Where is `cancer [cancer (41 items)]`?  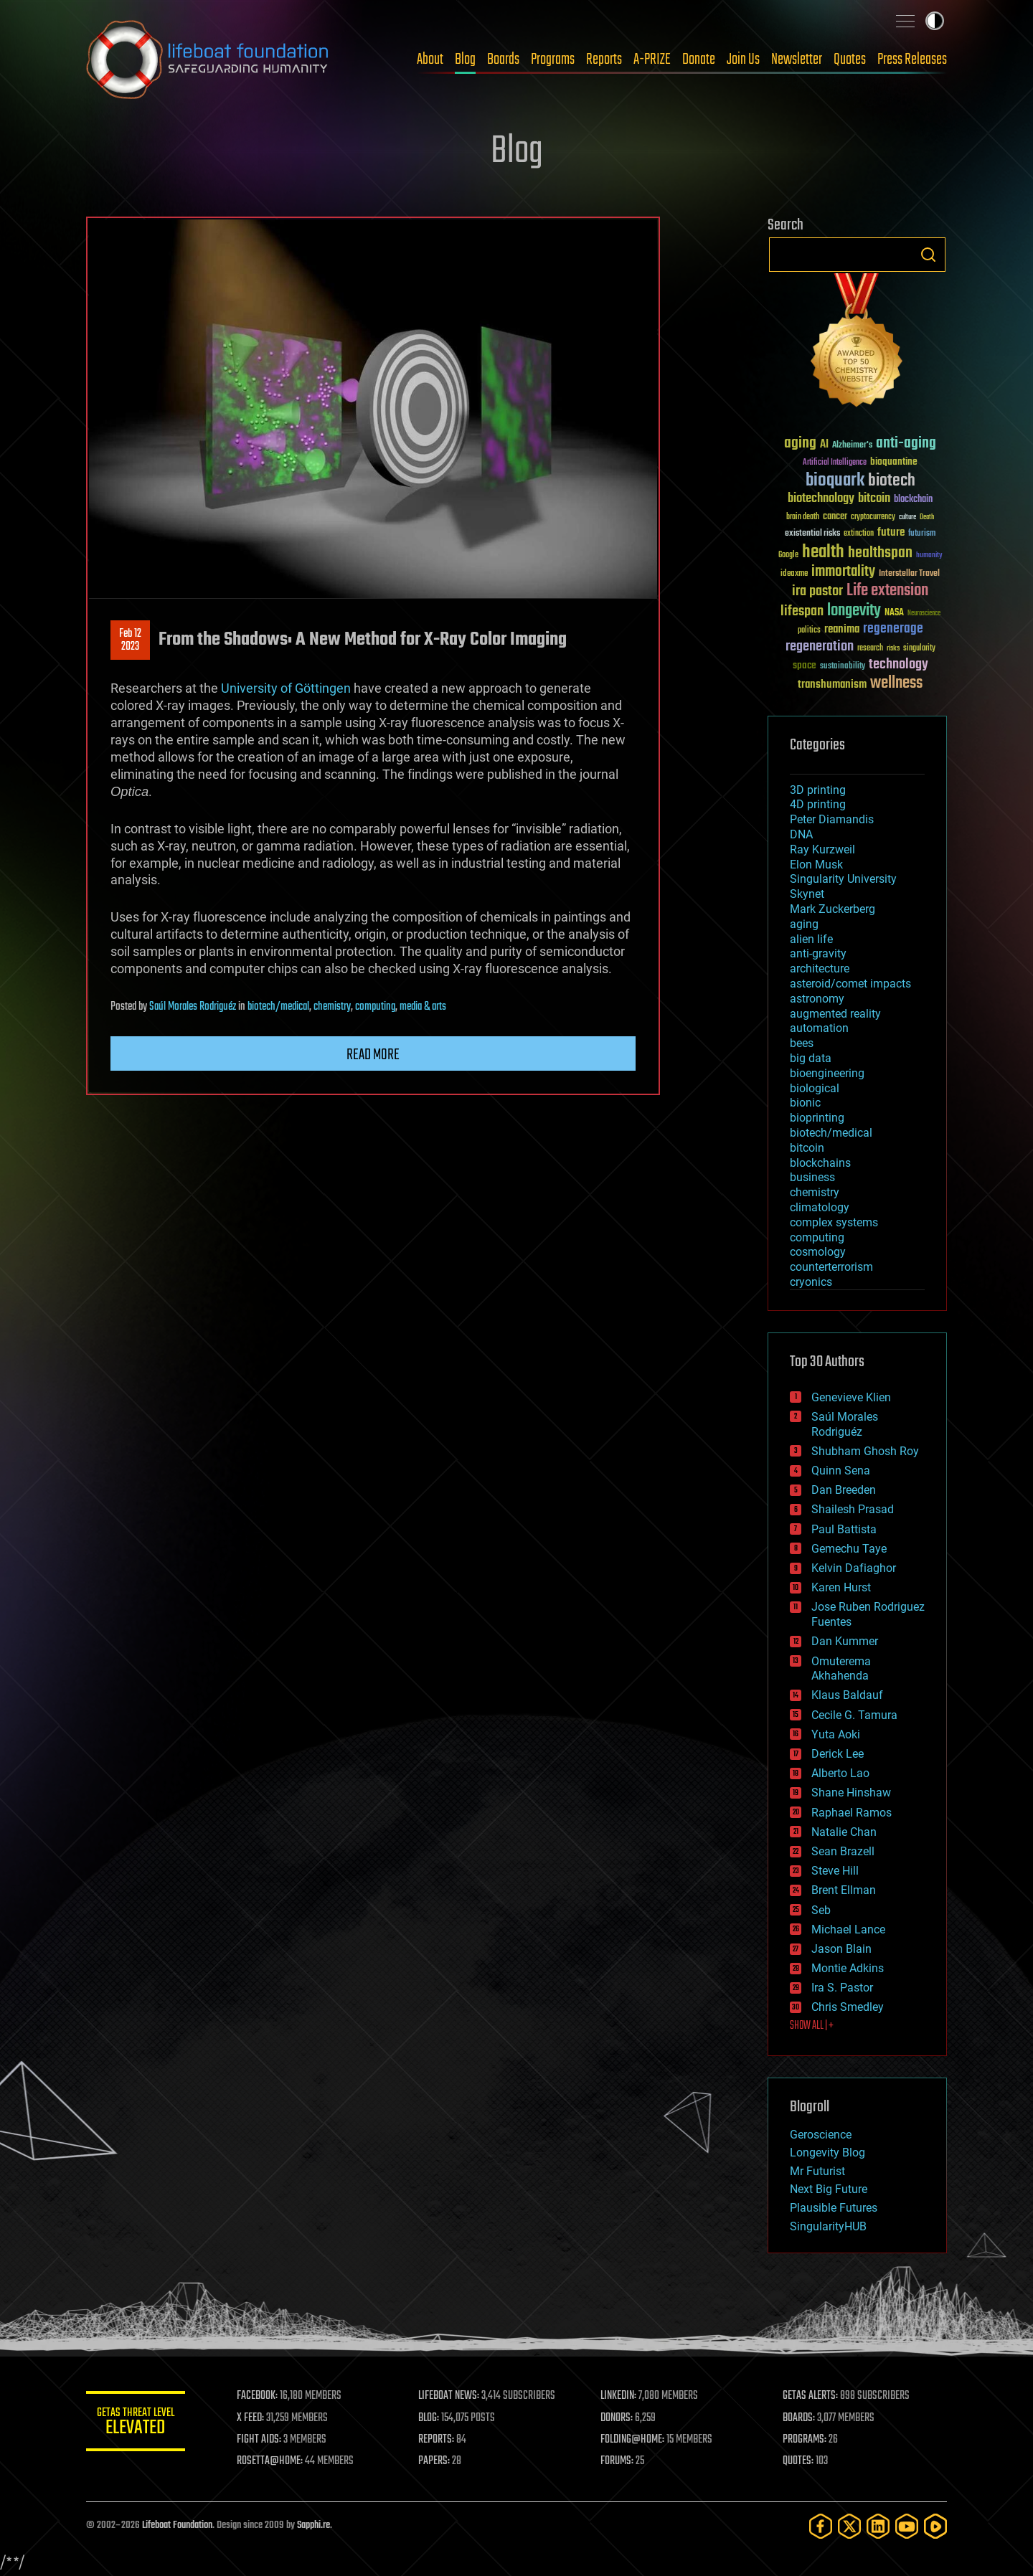
cancer [cancer (41 items)] is located at coordinates (835, 517).